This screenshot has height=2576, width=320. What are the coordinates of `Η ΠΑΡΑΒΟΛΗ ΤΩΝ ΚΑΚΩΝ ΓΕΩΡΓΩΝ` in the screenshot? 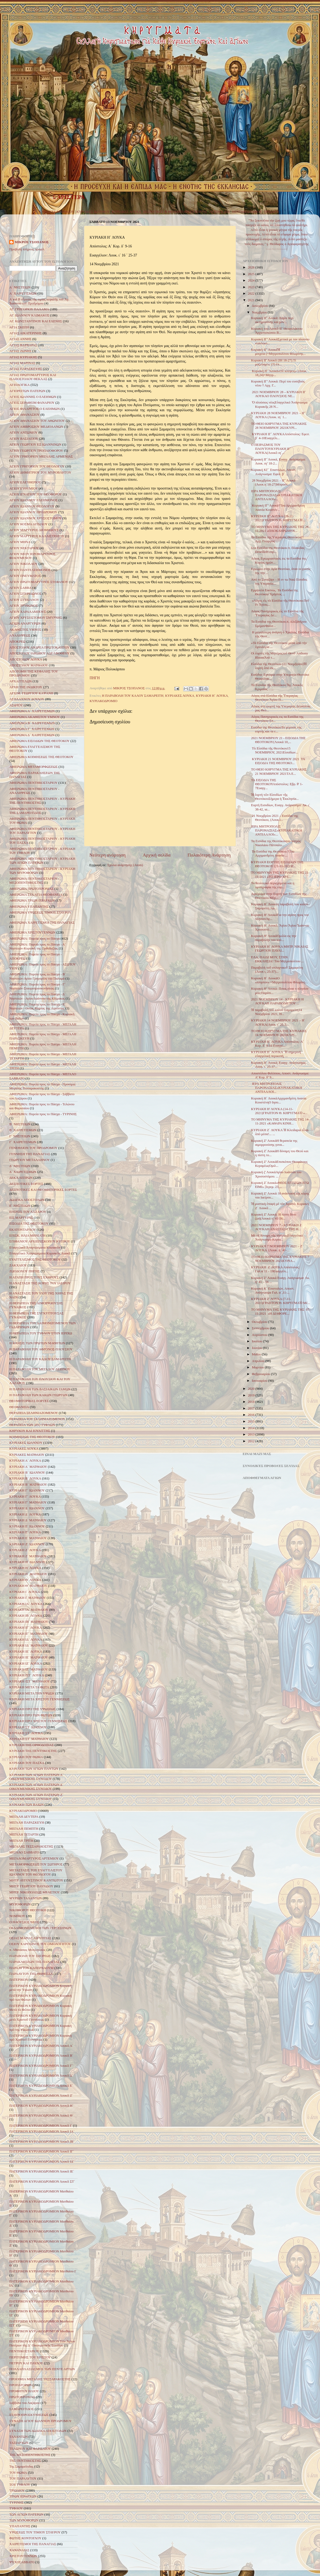 It's located at (38, 1395).